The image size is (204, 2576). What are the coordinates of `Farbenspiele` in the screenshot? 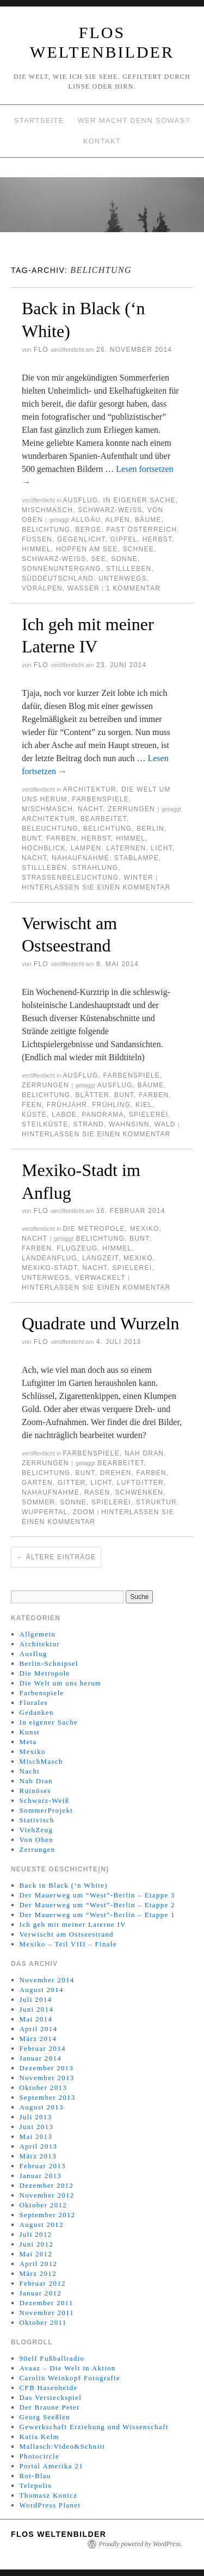 It's located at (100, 799).